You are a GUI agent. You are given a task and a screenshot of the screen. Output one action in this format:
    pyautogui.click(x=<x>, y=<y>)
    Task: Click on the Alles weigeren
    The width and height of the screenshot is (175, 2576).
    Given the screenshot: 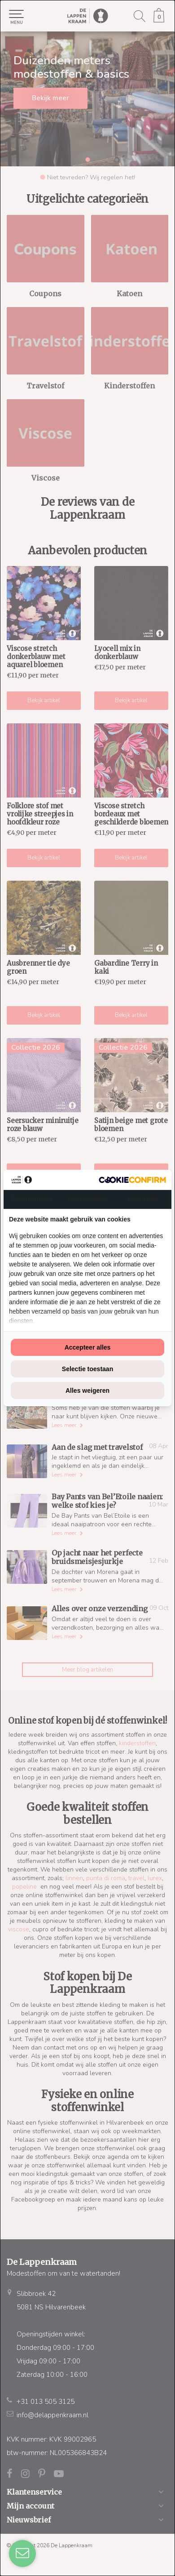 What is the action you would take?
    pyautogui.click(x=87, y=1390)
    